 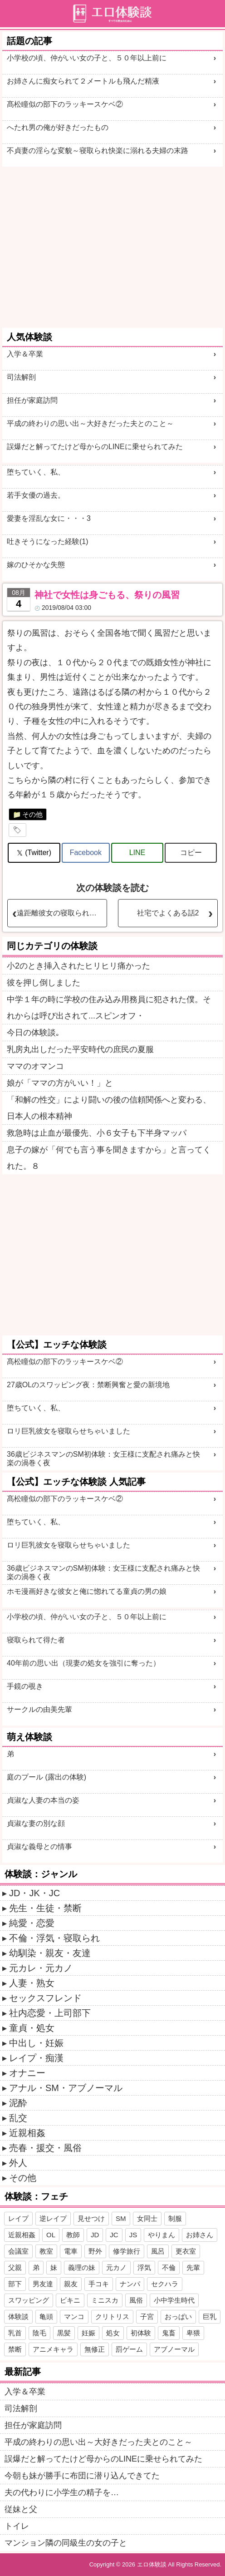 I want to click on 堕ちていく、私、, so click(x=36, y=472).